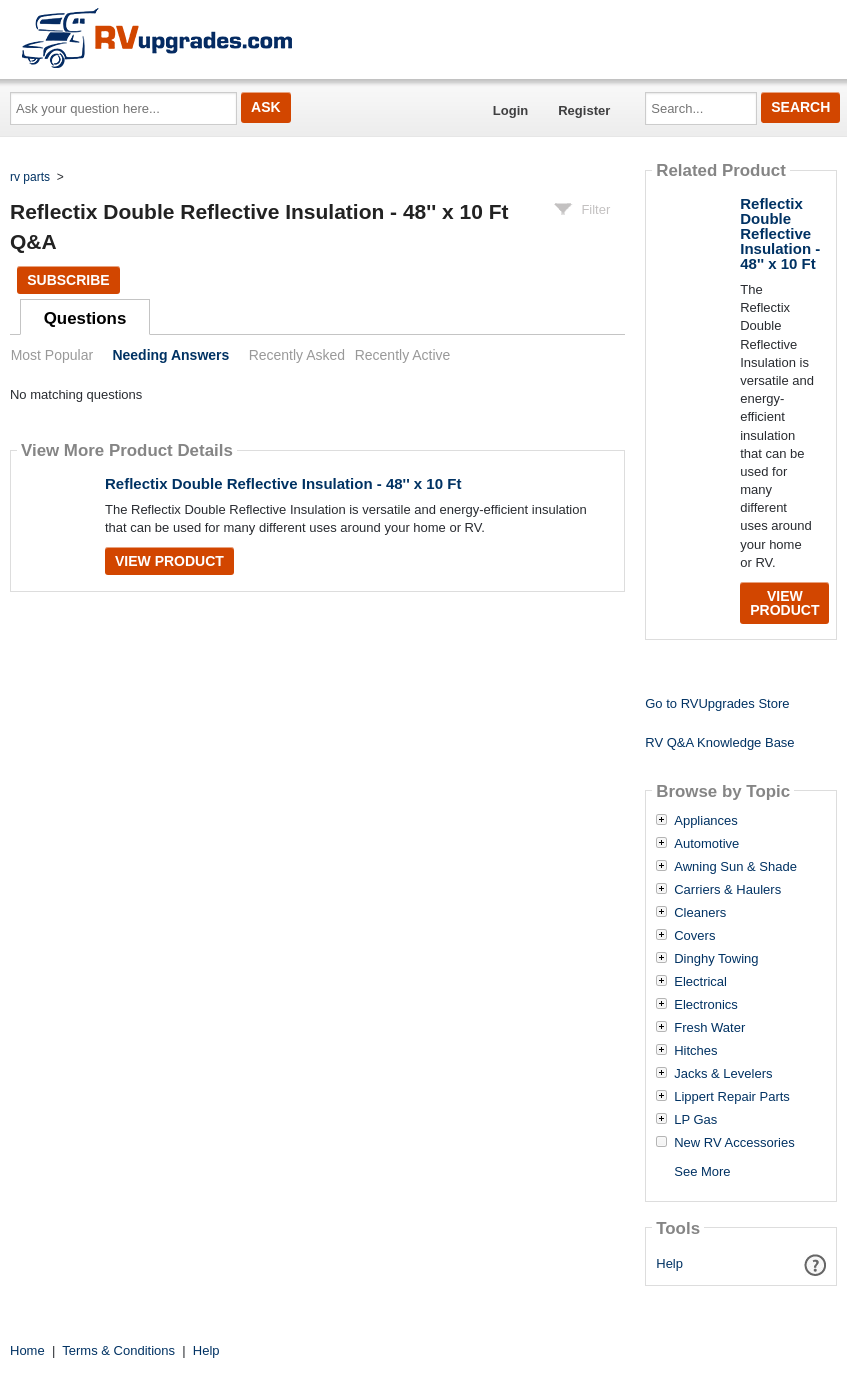 Image resolution: width=847 pixels, height=1380 pixels. I want to click on Jacks & Levelers, so click(723, 1074).